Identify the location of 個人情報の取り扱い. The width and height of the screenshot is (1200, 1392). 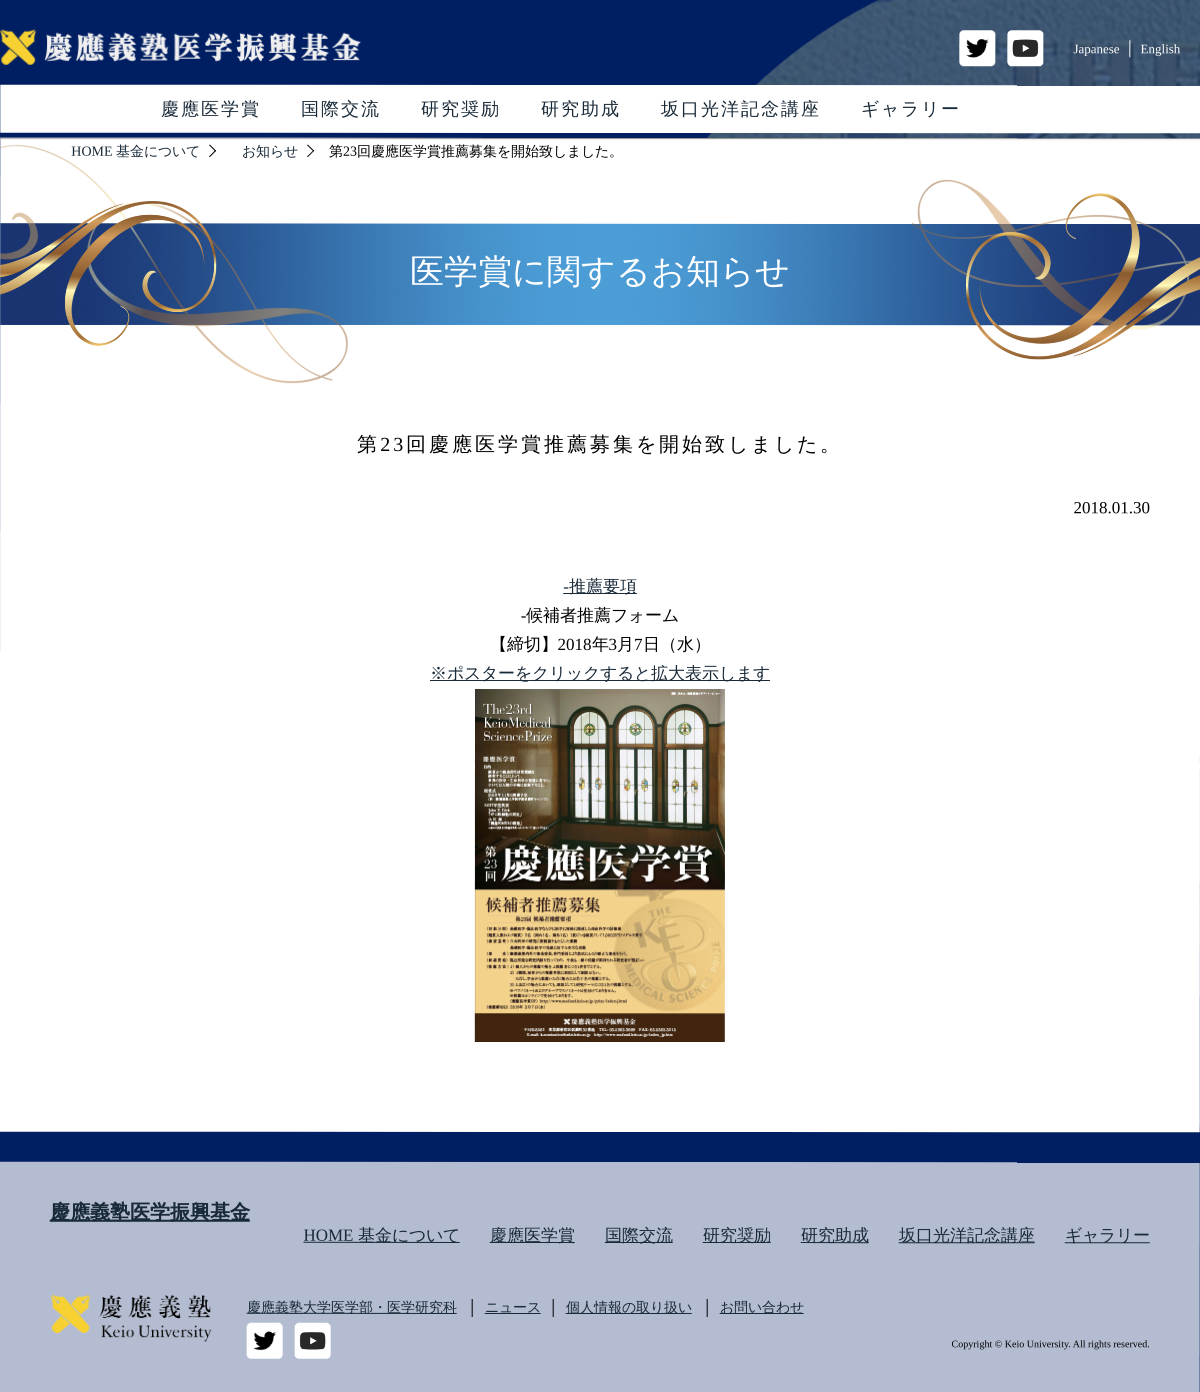
(629, 1307).